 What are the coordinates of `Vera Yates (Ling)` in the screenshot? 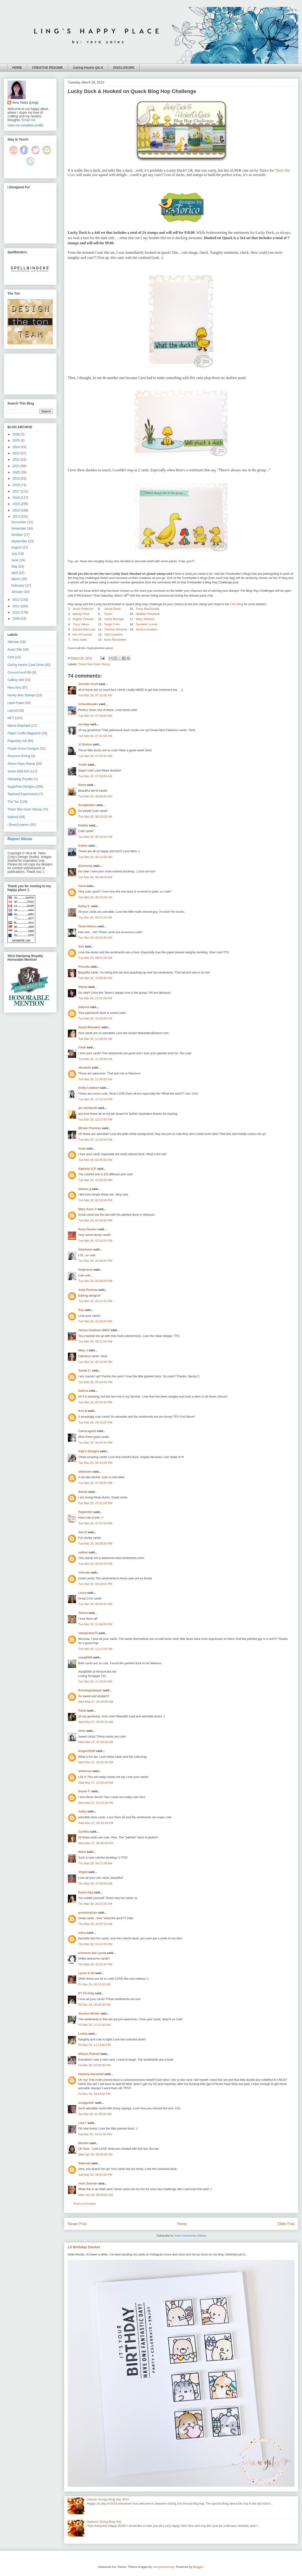 It's located at (25, 102).